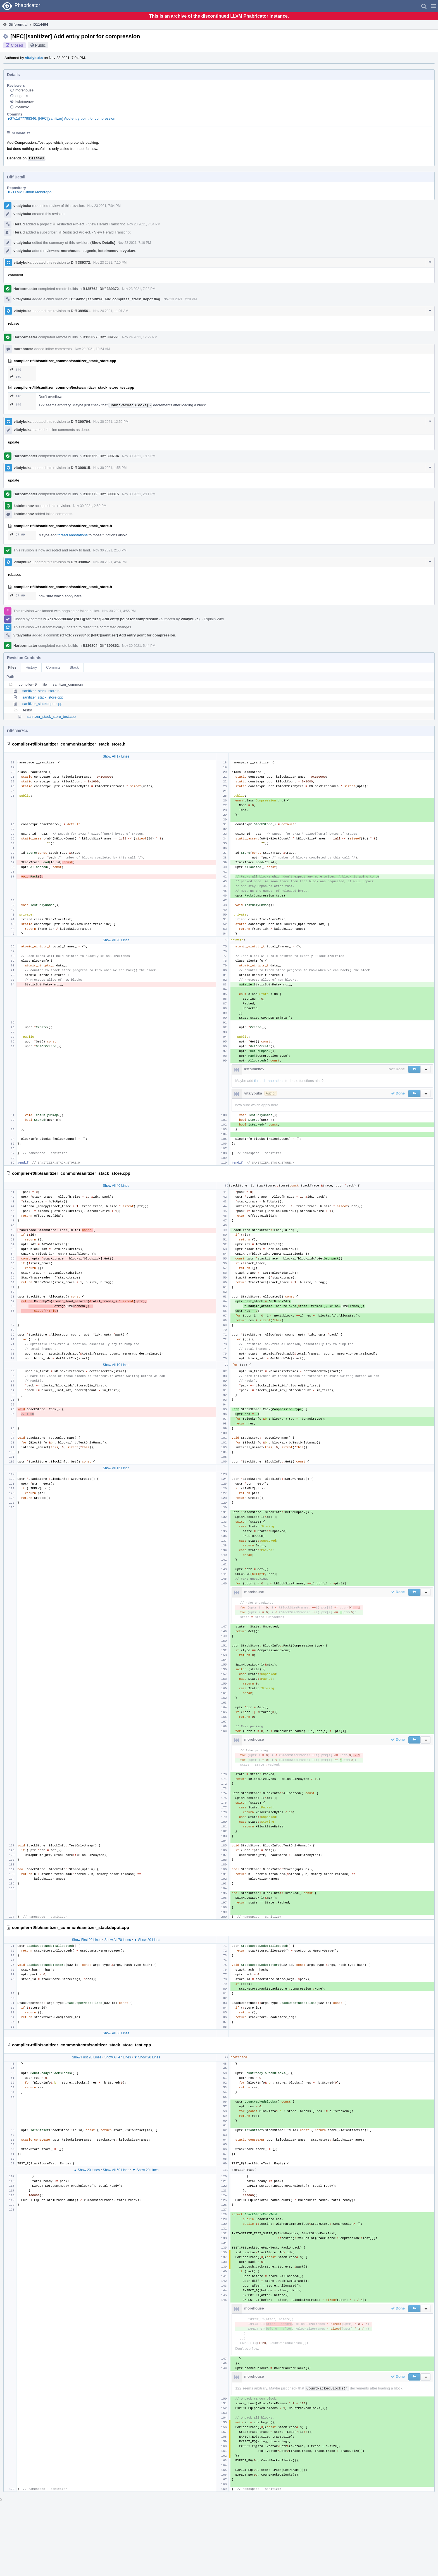 This screenshot has height=2576, width=438. I want to click on Herald, so click(19, 224).